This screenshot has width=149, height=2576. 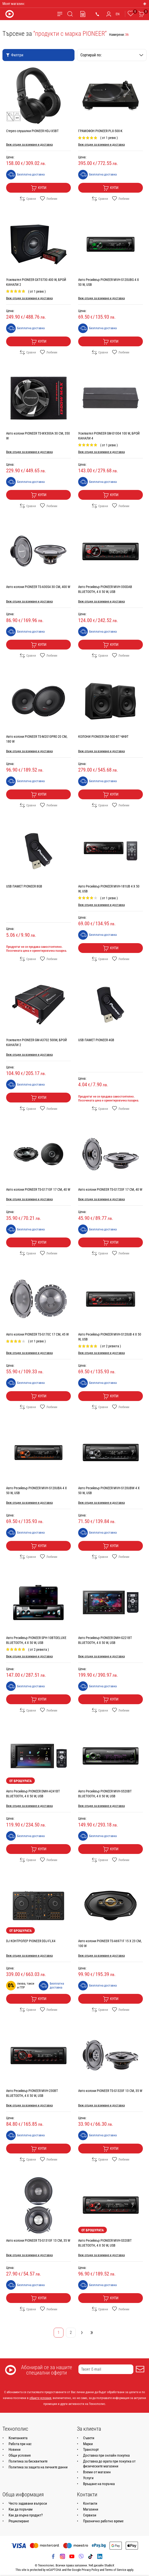 What do you see at coordinates (14, 55) in the screenshot?
I see `Филтри` at bounding box center [14, 55].